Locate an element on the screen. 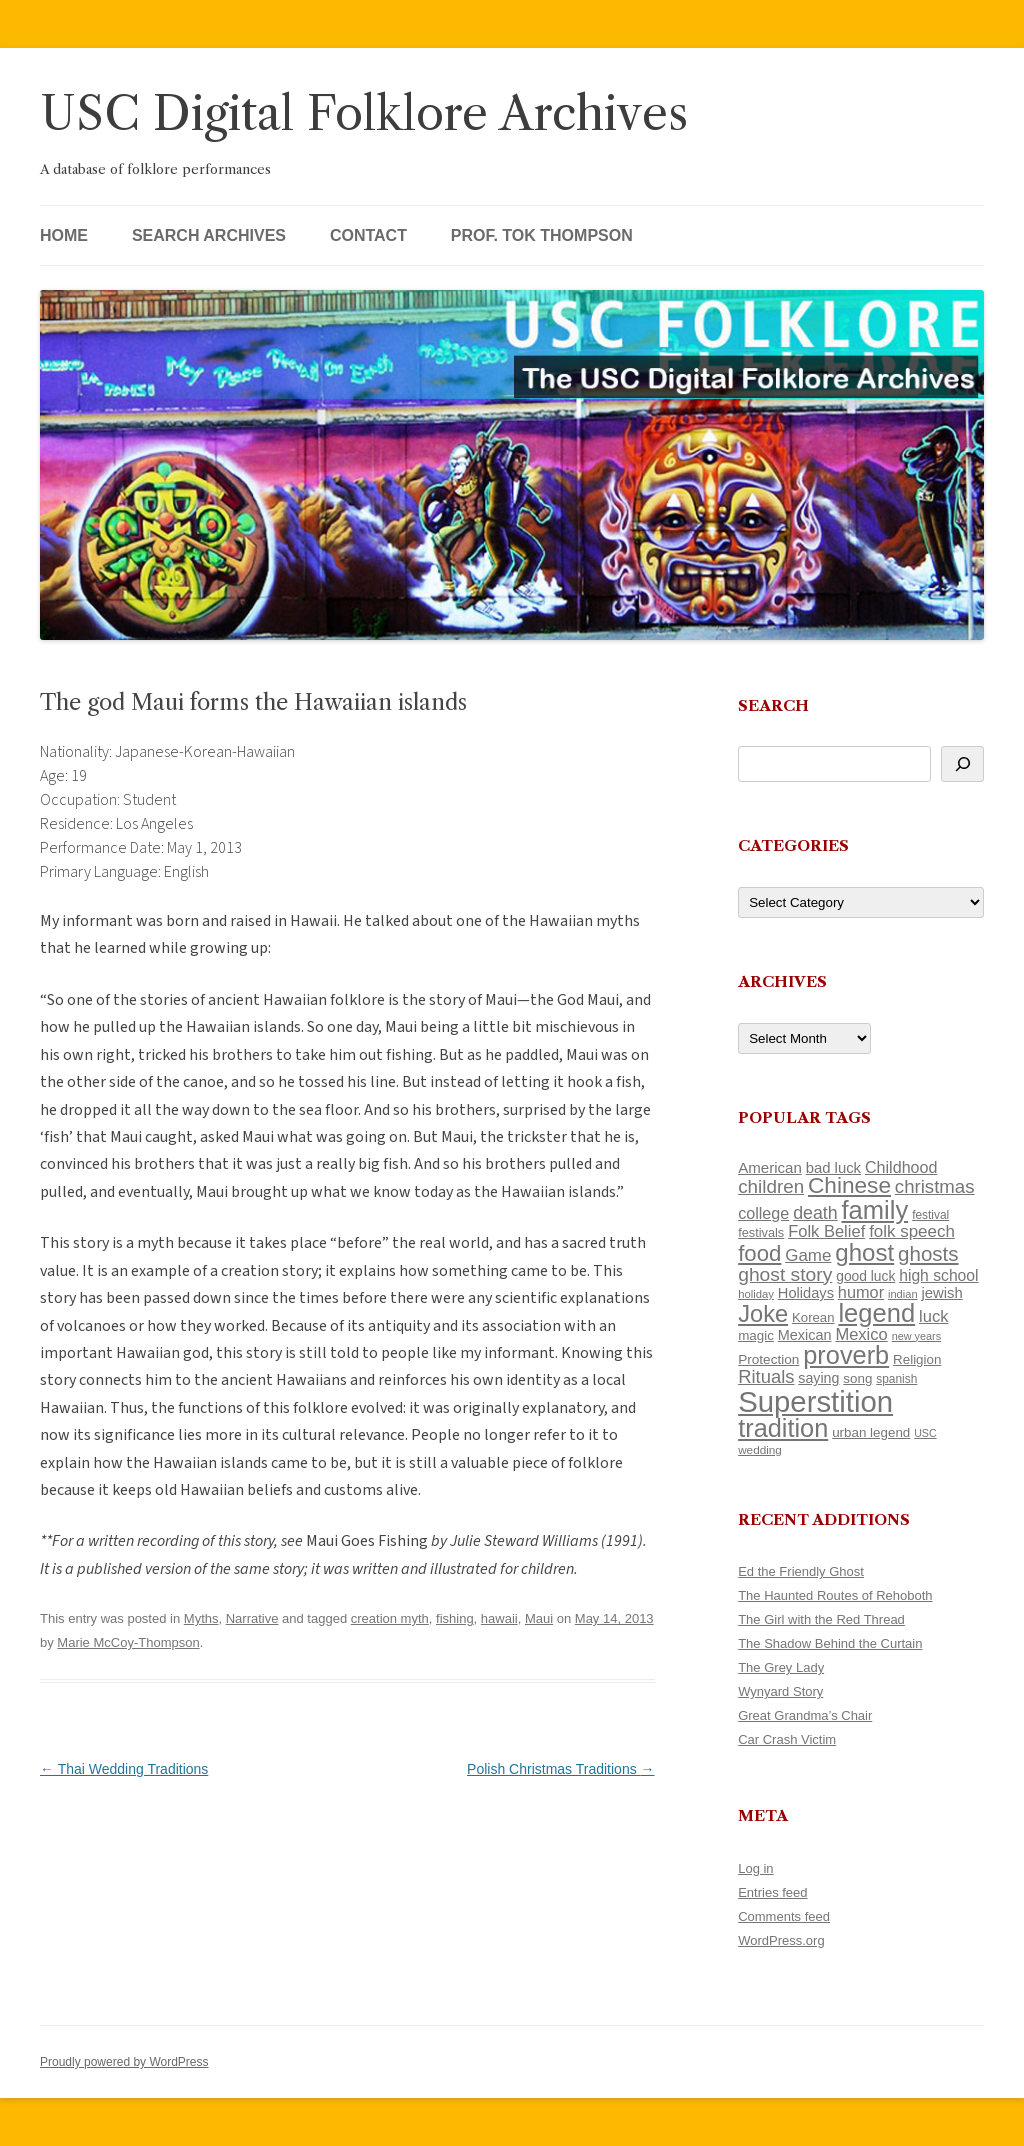  Superstition [Superstition (679 items)] is located at coordinates (815, 1401).